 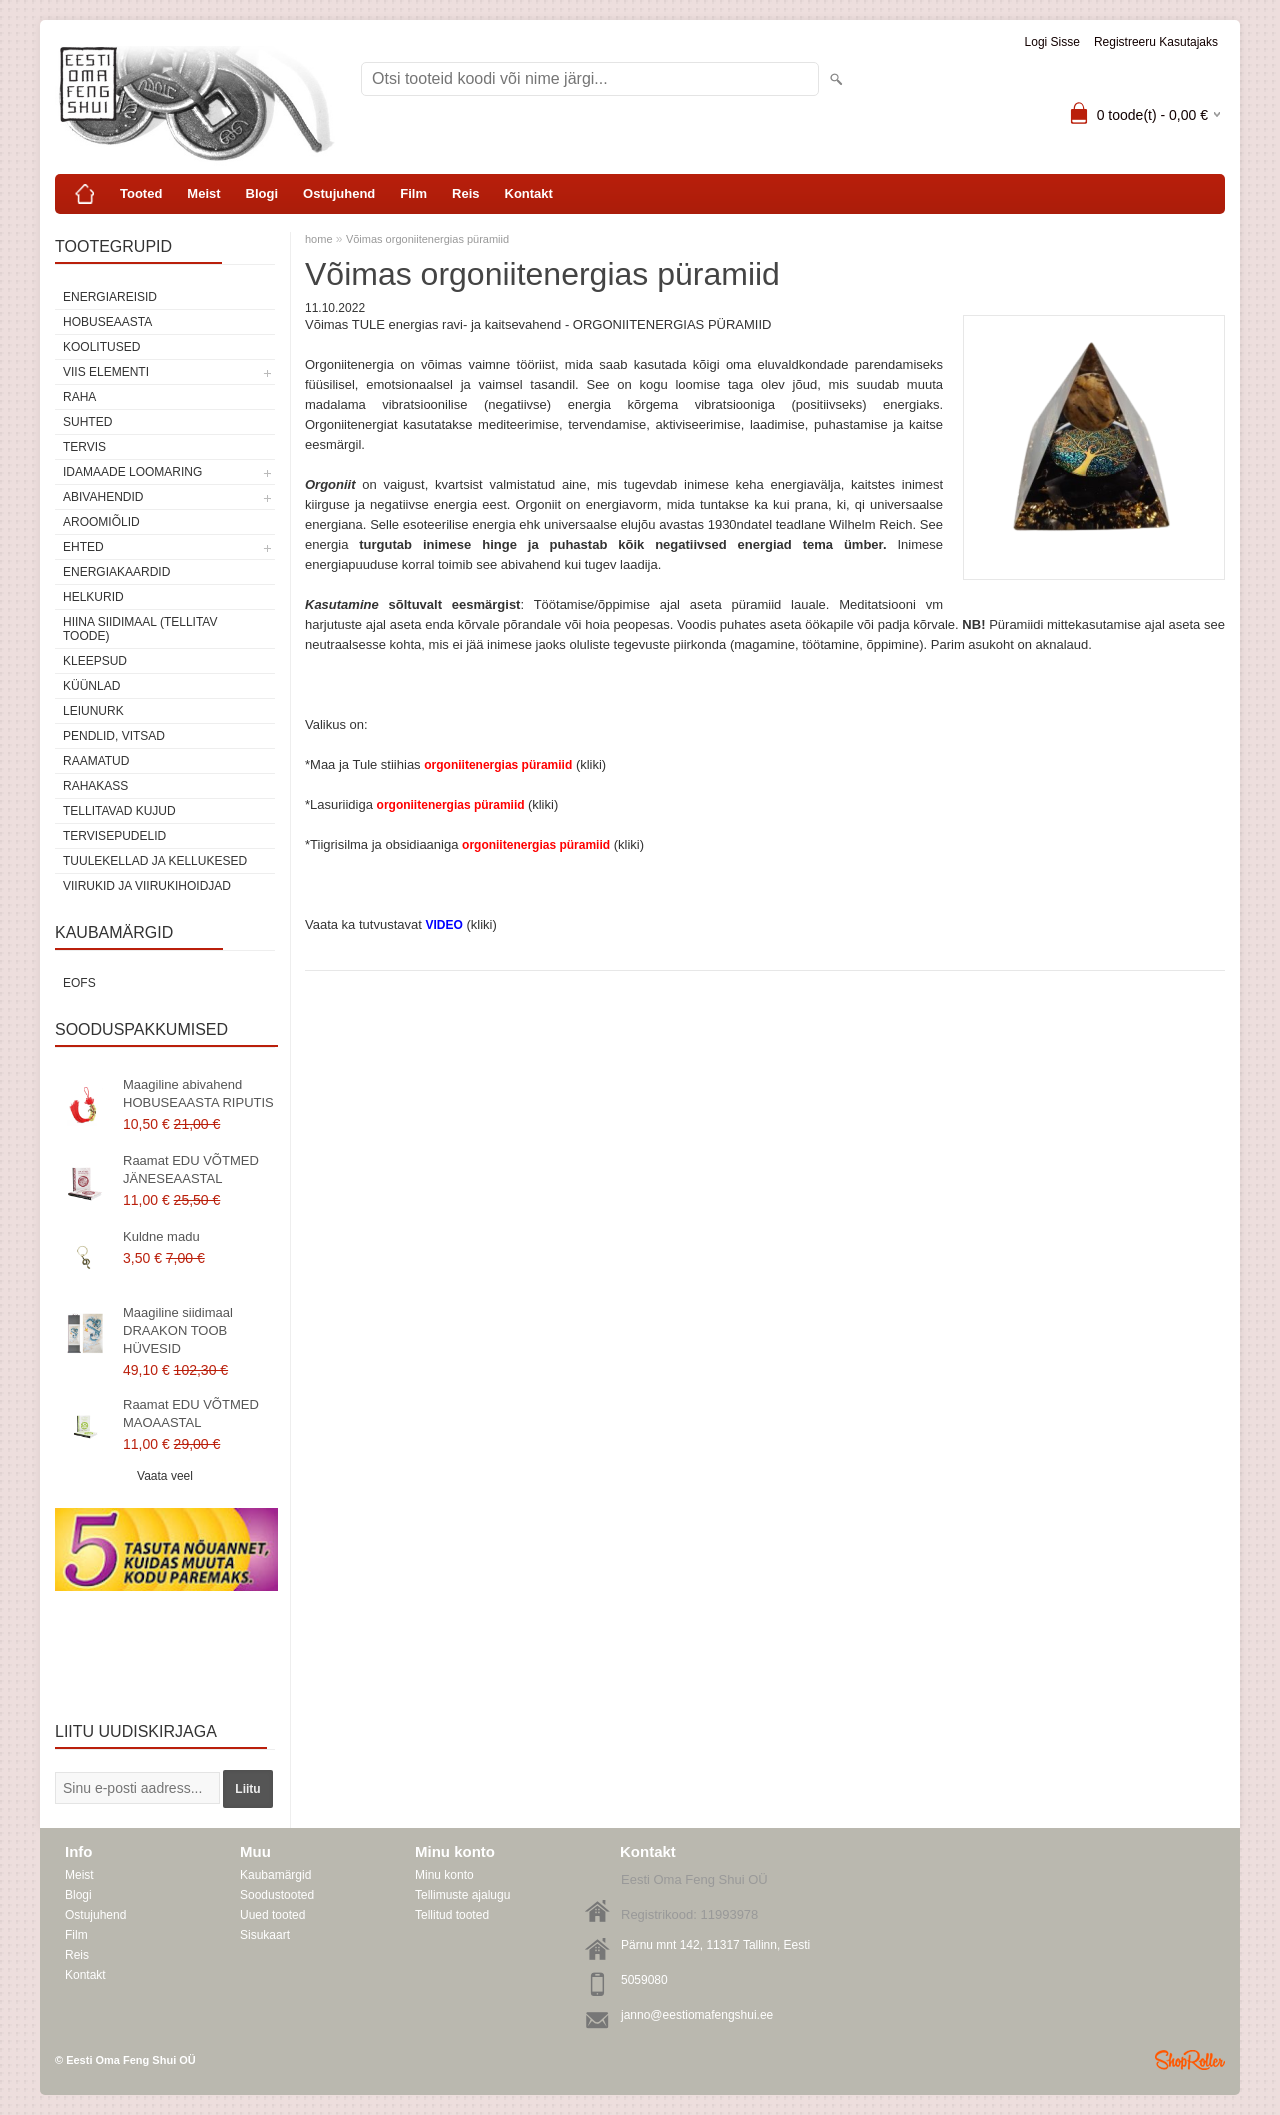 What do you see at coordinates (191, 1413) in the screenshot?
I see `Raamat EDU VÕTMED MAOAASTAL` at bounding box center [191, 1413].